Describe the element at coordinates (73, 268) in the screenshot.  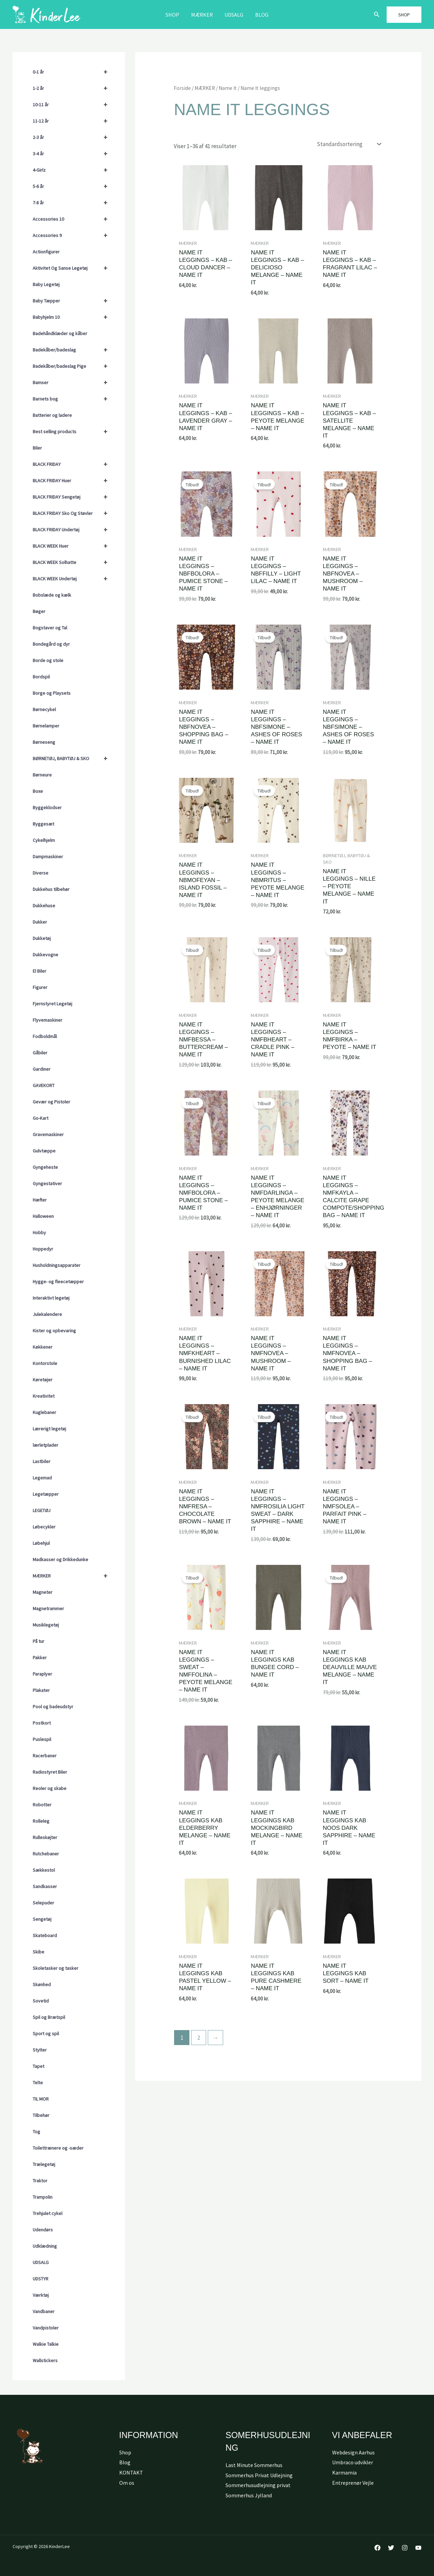
I see `Aktivitet Og Sanse Legetøj` at that location.